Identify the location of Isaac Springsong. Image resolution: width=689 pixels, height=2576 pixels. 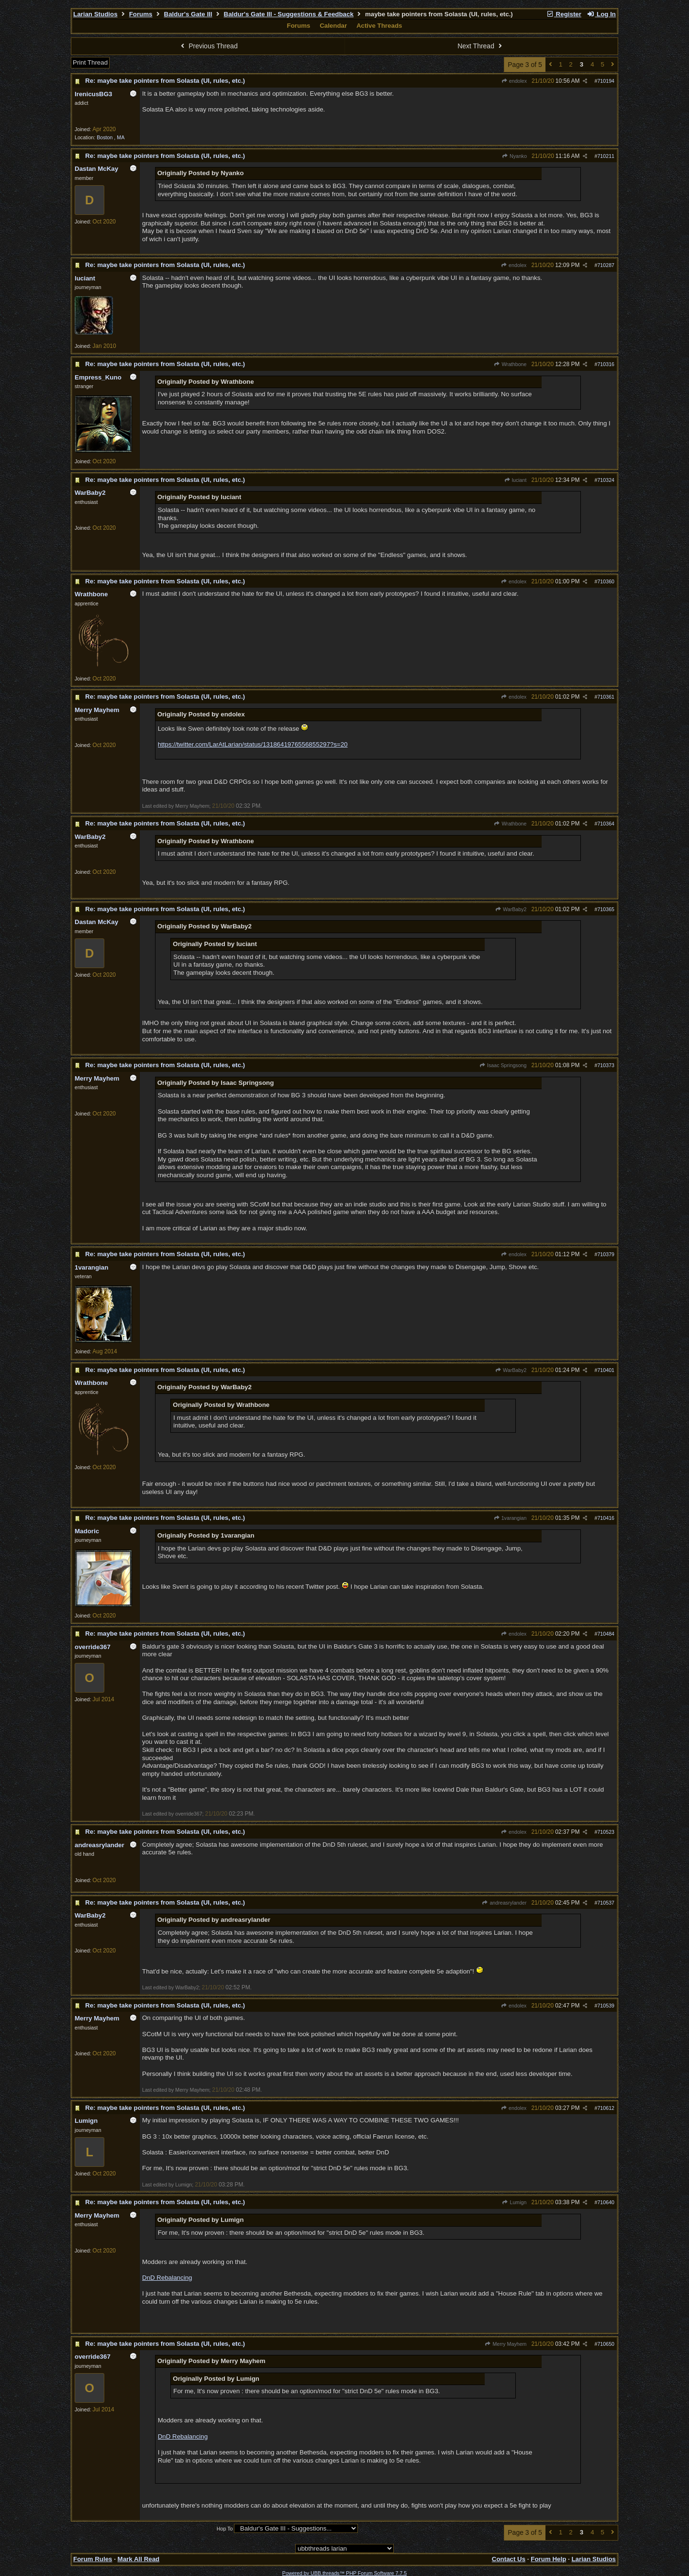
(503, 1065).